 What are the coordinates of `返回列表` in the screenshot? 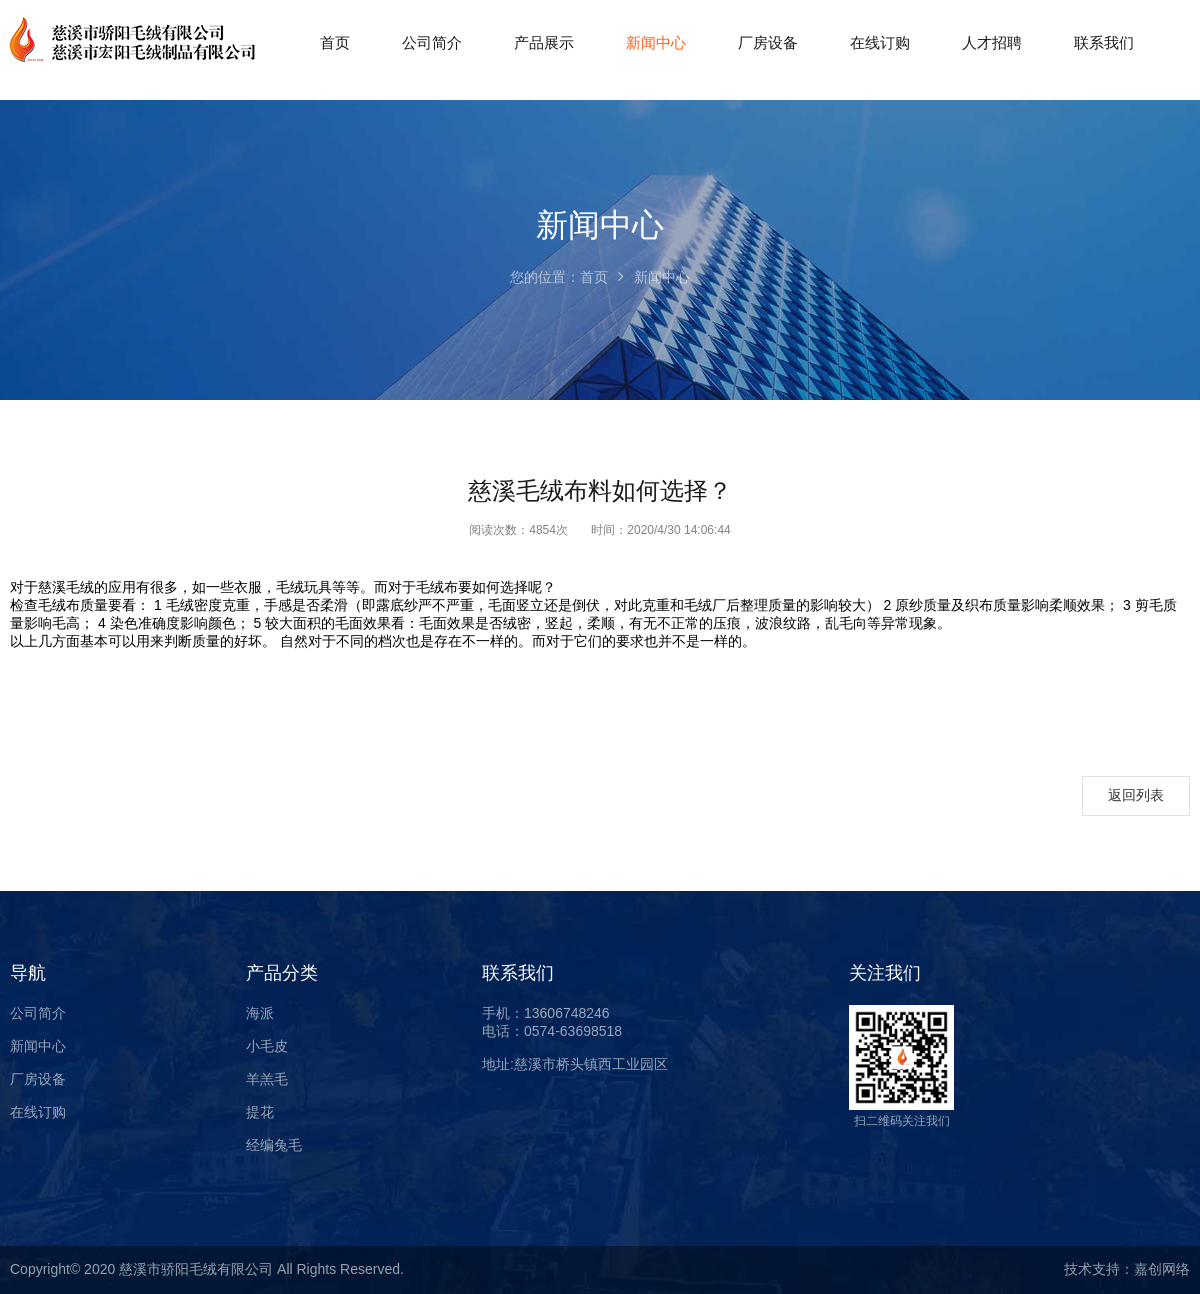 It's located at (1136, 795).